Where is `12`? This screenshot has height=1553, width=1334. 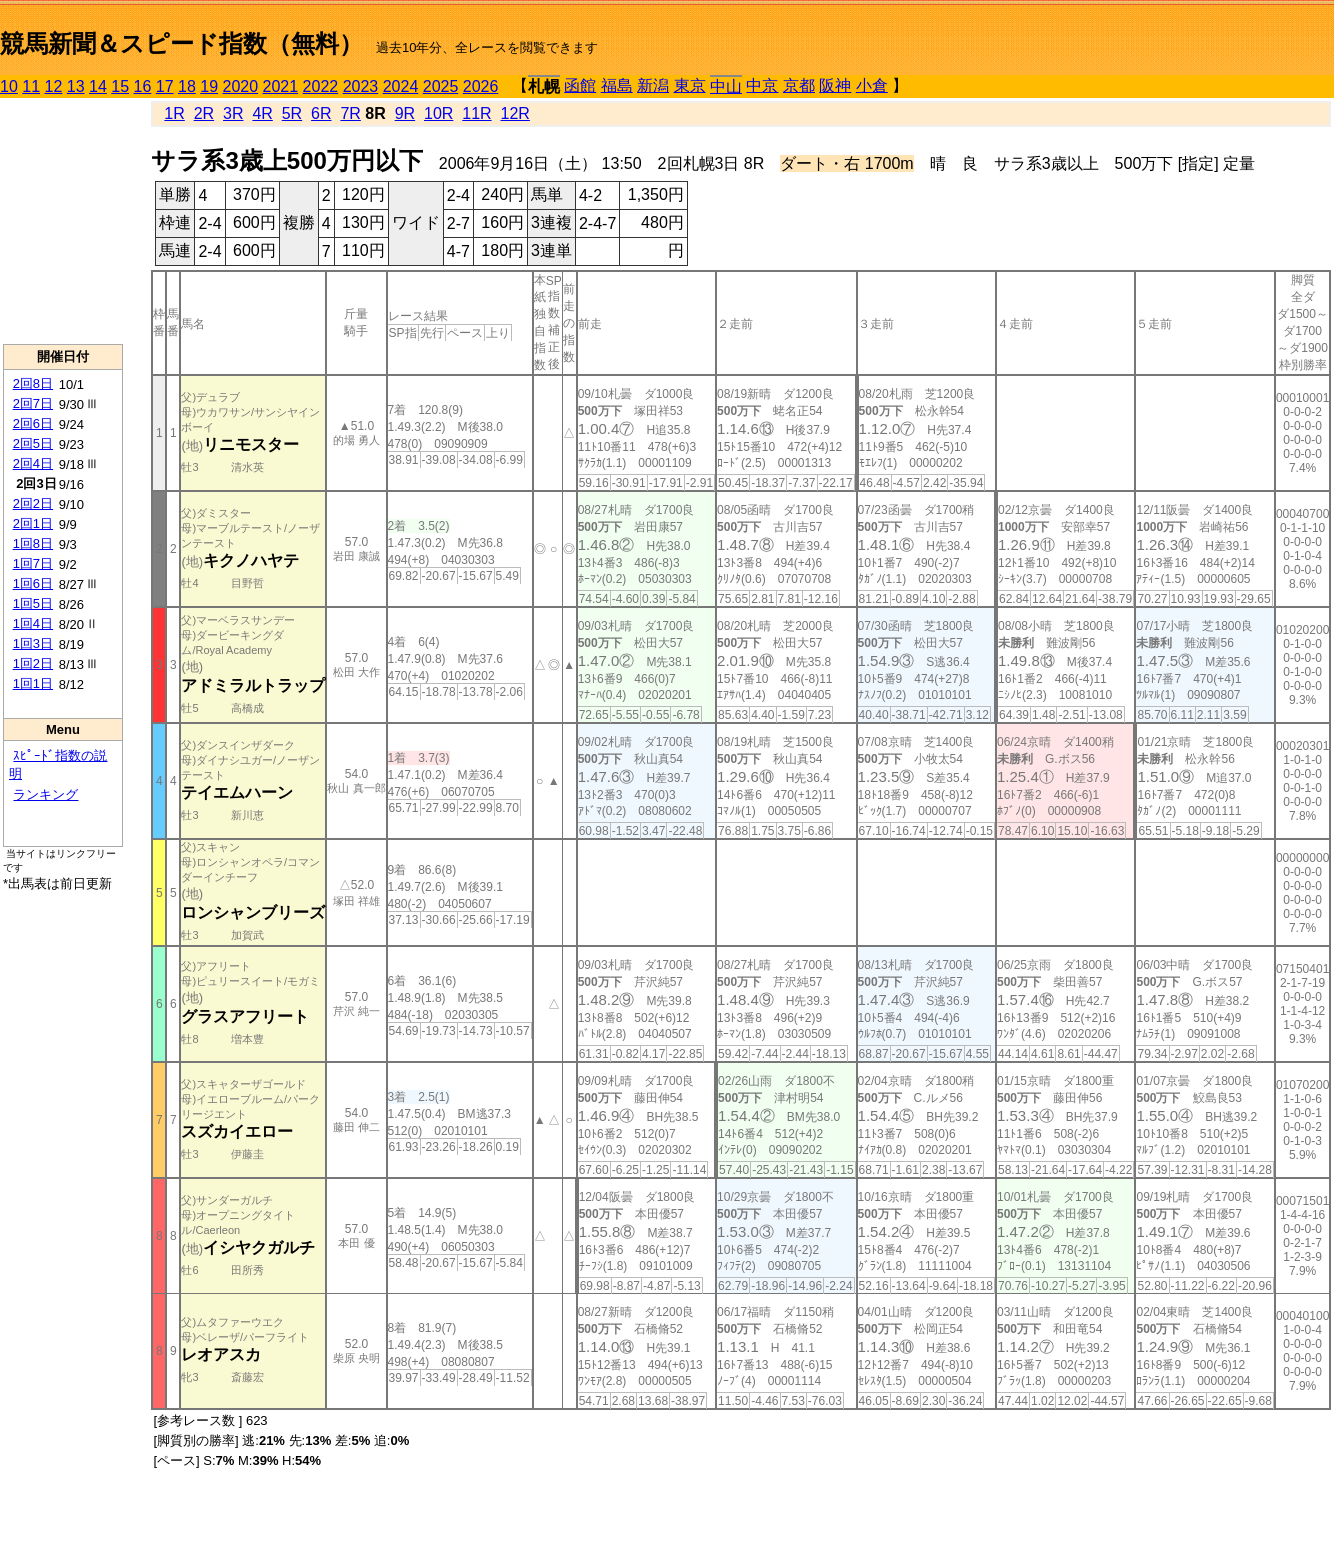
12 is located at coordinates (54, 86).